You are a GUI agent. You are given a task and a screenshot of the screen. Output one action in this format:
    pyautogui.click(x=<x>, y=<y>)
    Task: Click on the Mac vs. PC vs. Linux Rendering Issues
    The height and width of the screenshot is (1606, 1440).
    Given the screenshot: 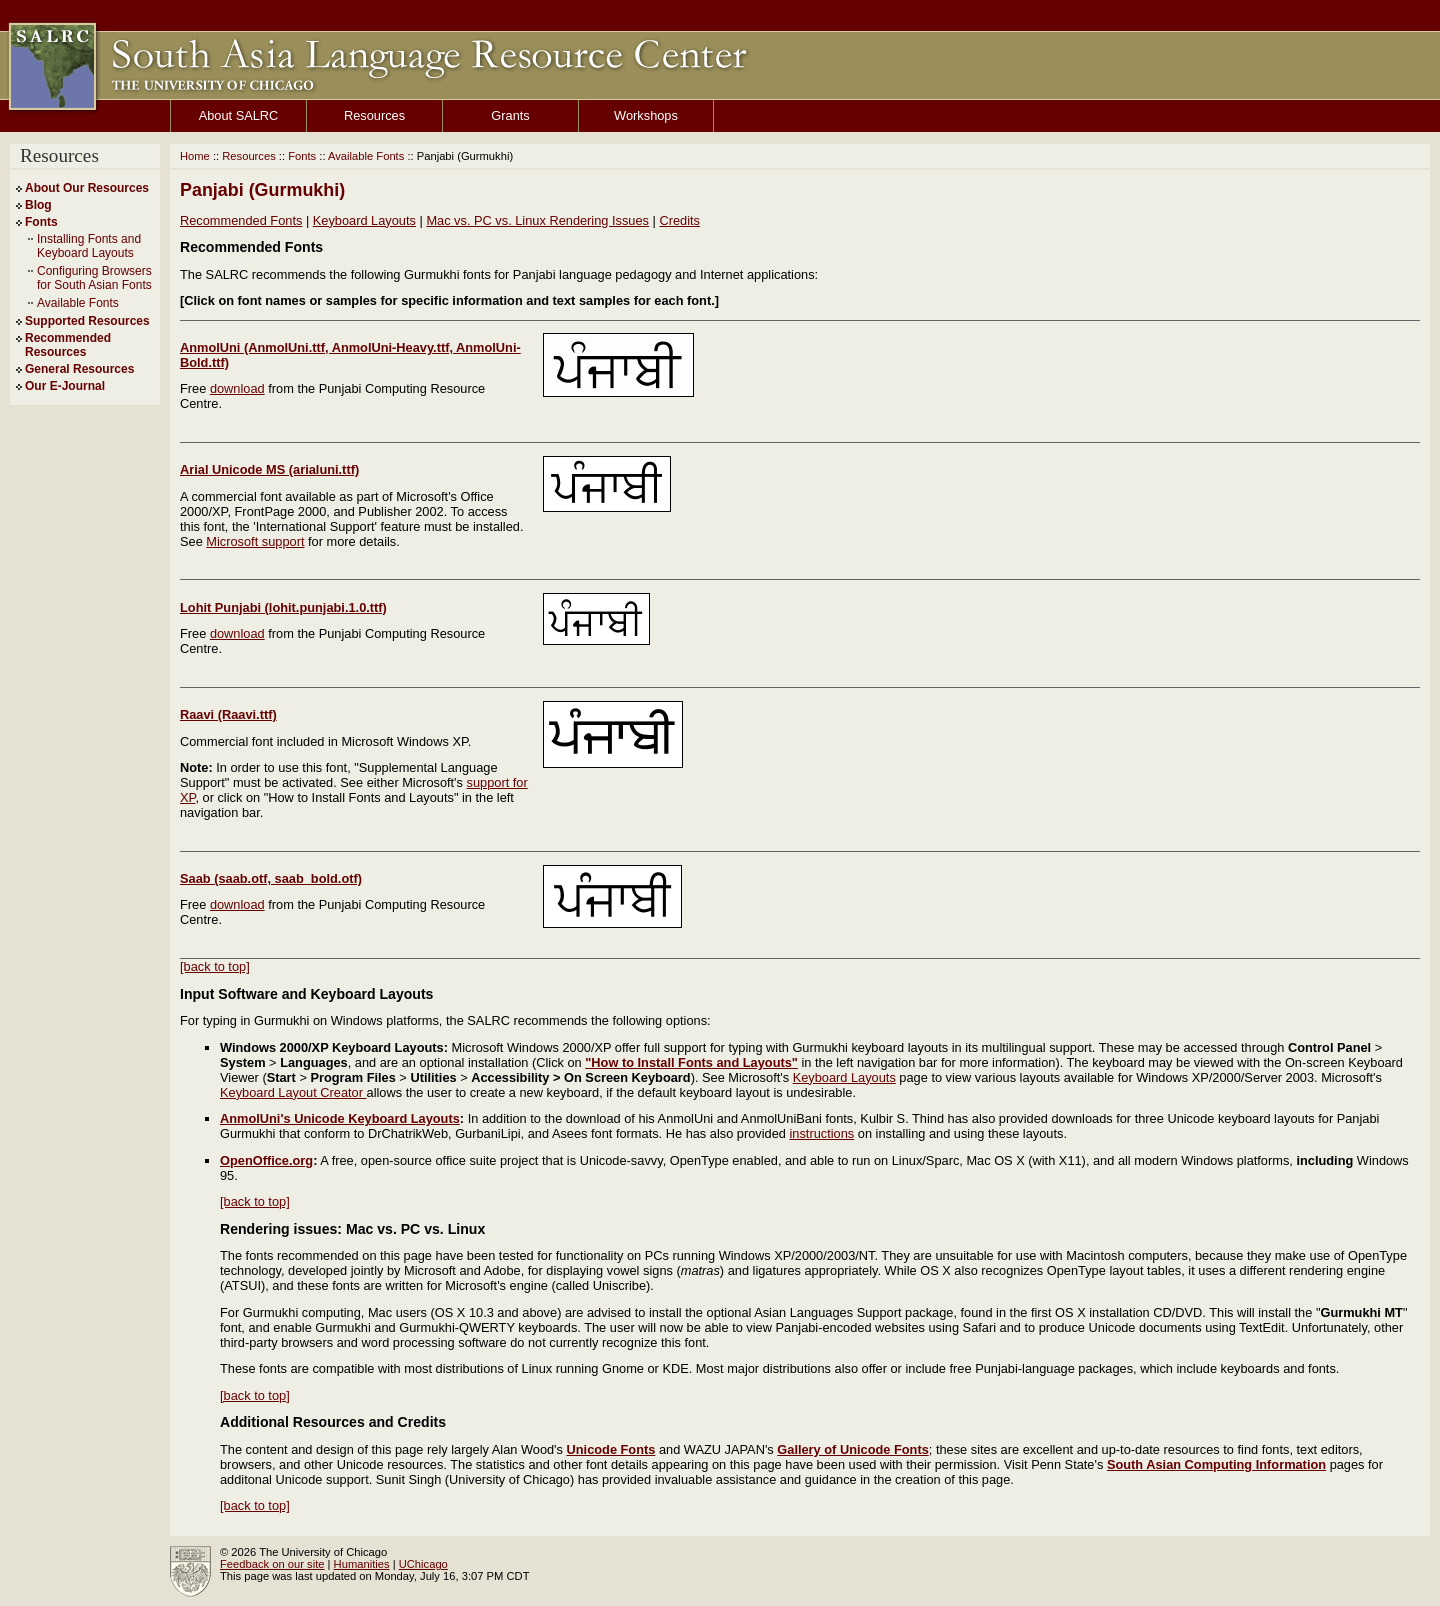 What is the action you would take?
    pyautogui.click(x=537, y=220)
    